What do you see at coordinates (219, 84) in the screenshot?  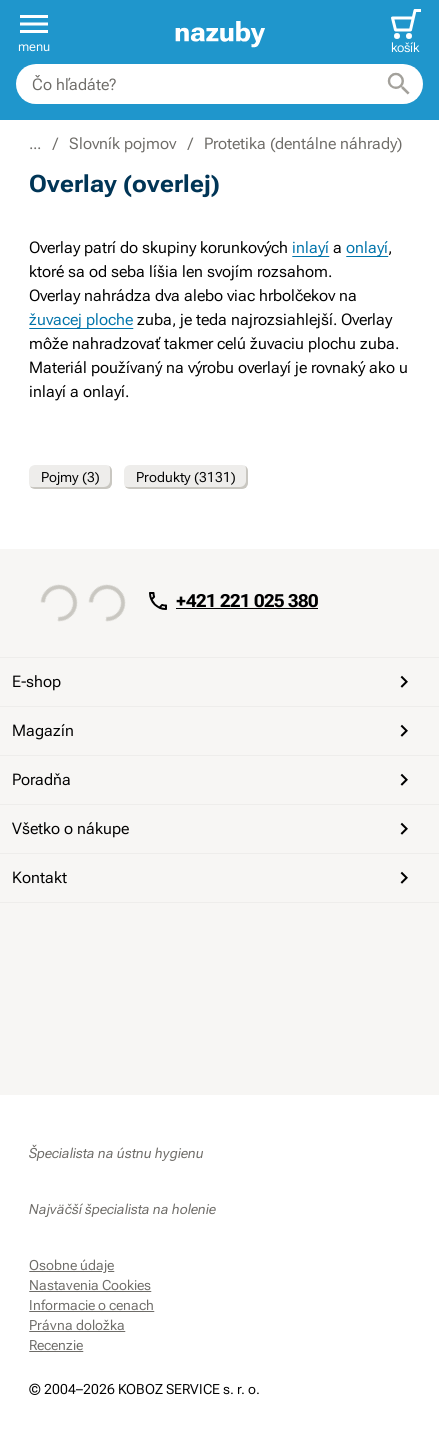 I see `[combobox]` at bounding box center [219, 84].